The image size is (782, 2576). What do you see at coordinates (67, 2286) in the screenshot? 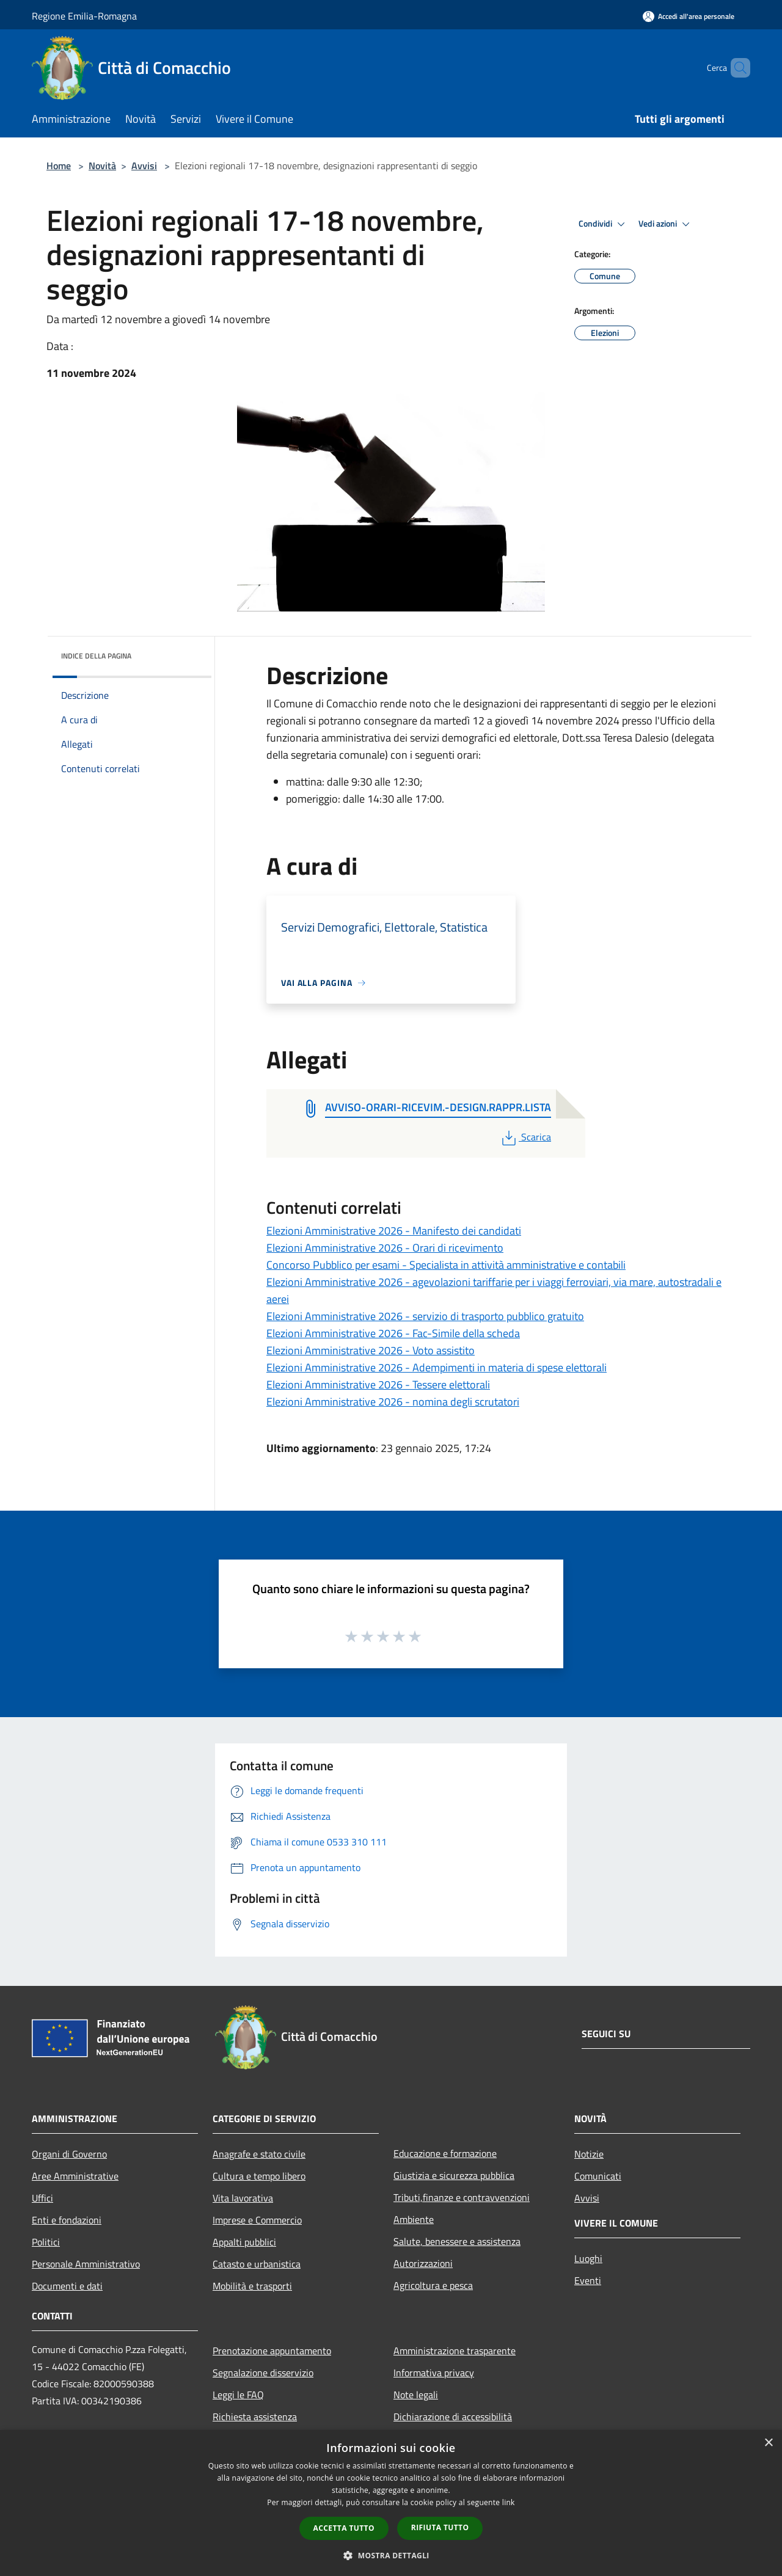
I see `Documenti e dati` at bounding box center [67, 2286].